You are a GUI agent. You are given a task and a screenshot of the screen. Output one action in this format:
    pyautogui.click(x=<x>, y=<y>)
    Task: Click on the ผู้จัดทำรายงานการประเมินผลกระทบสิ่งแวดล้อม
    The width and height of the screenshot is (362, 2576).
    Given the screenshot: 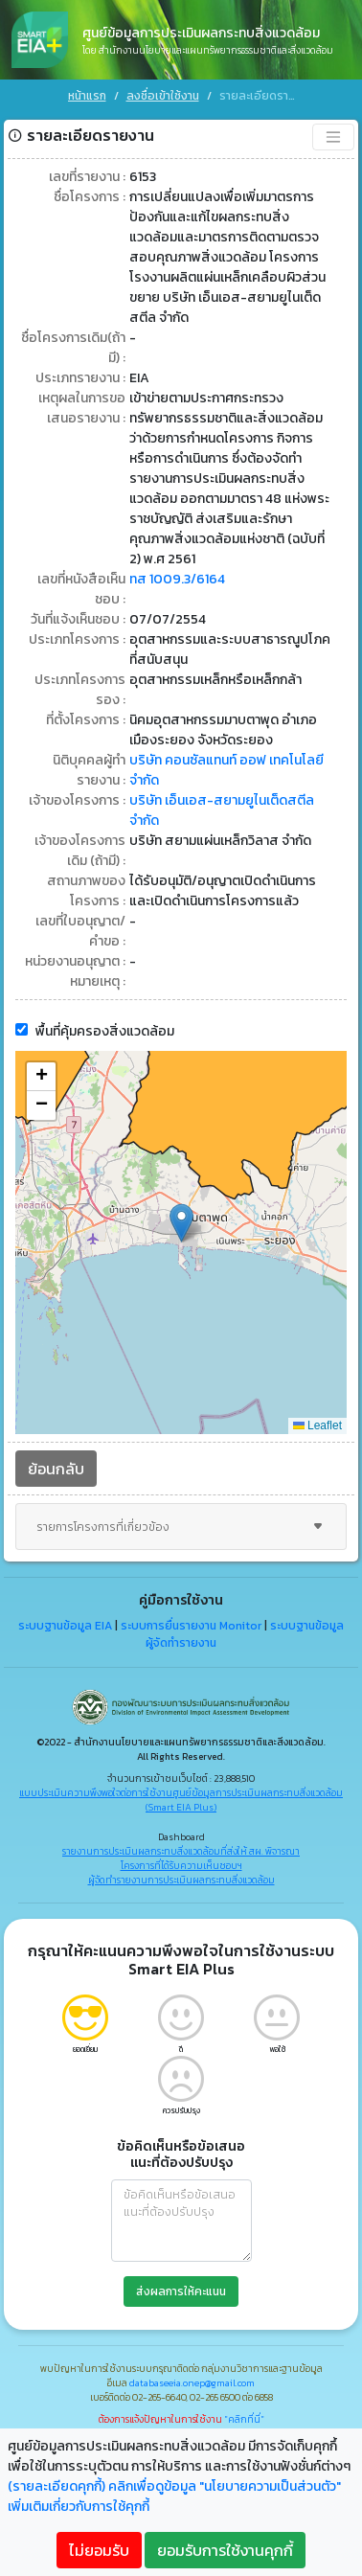 What is the action you would take?
    pyautogui.click(x=181, y=1879)
    